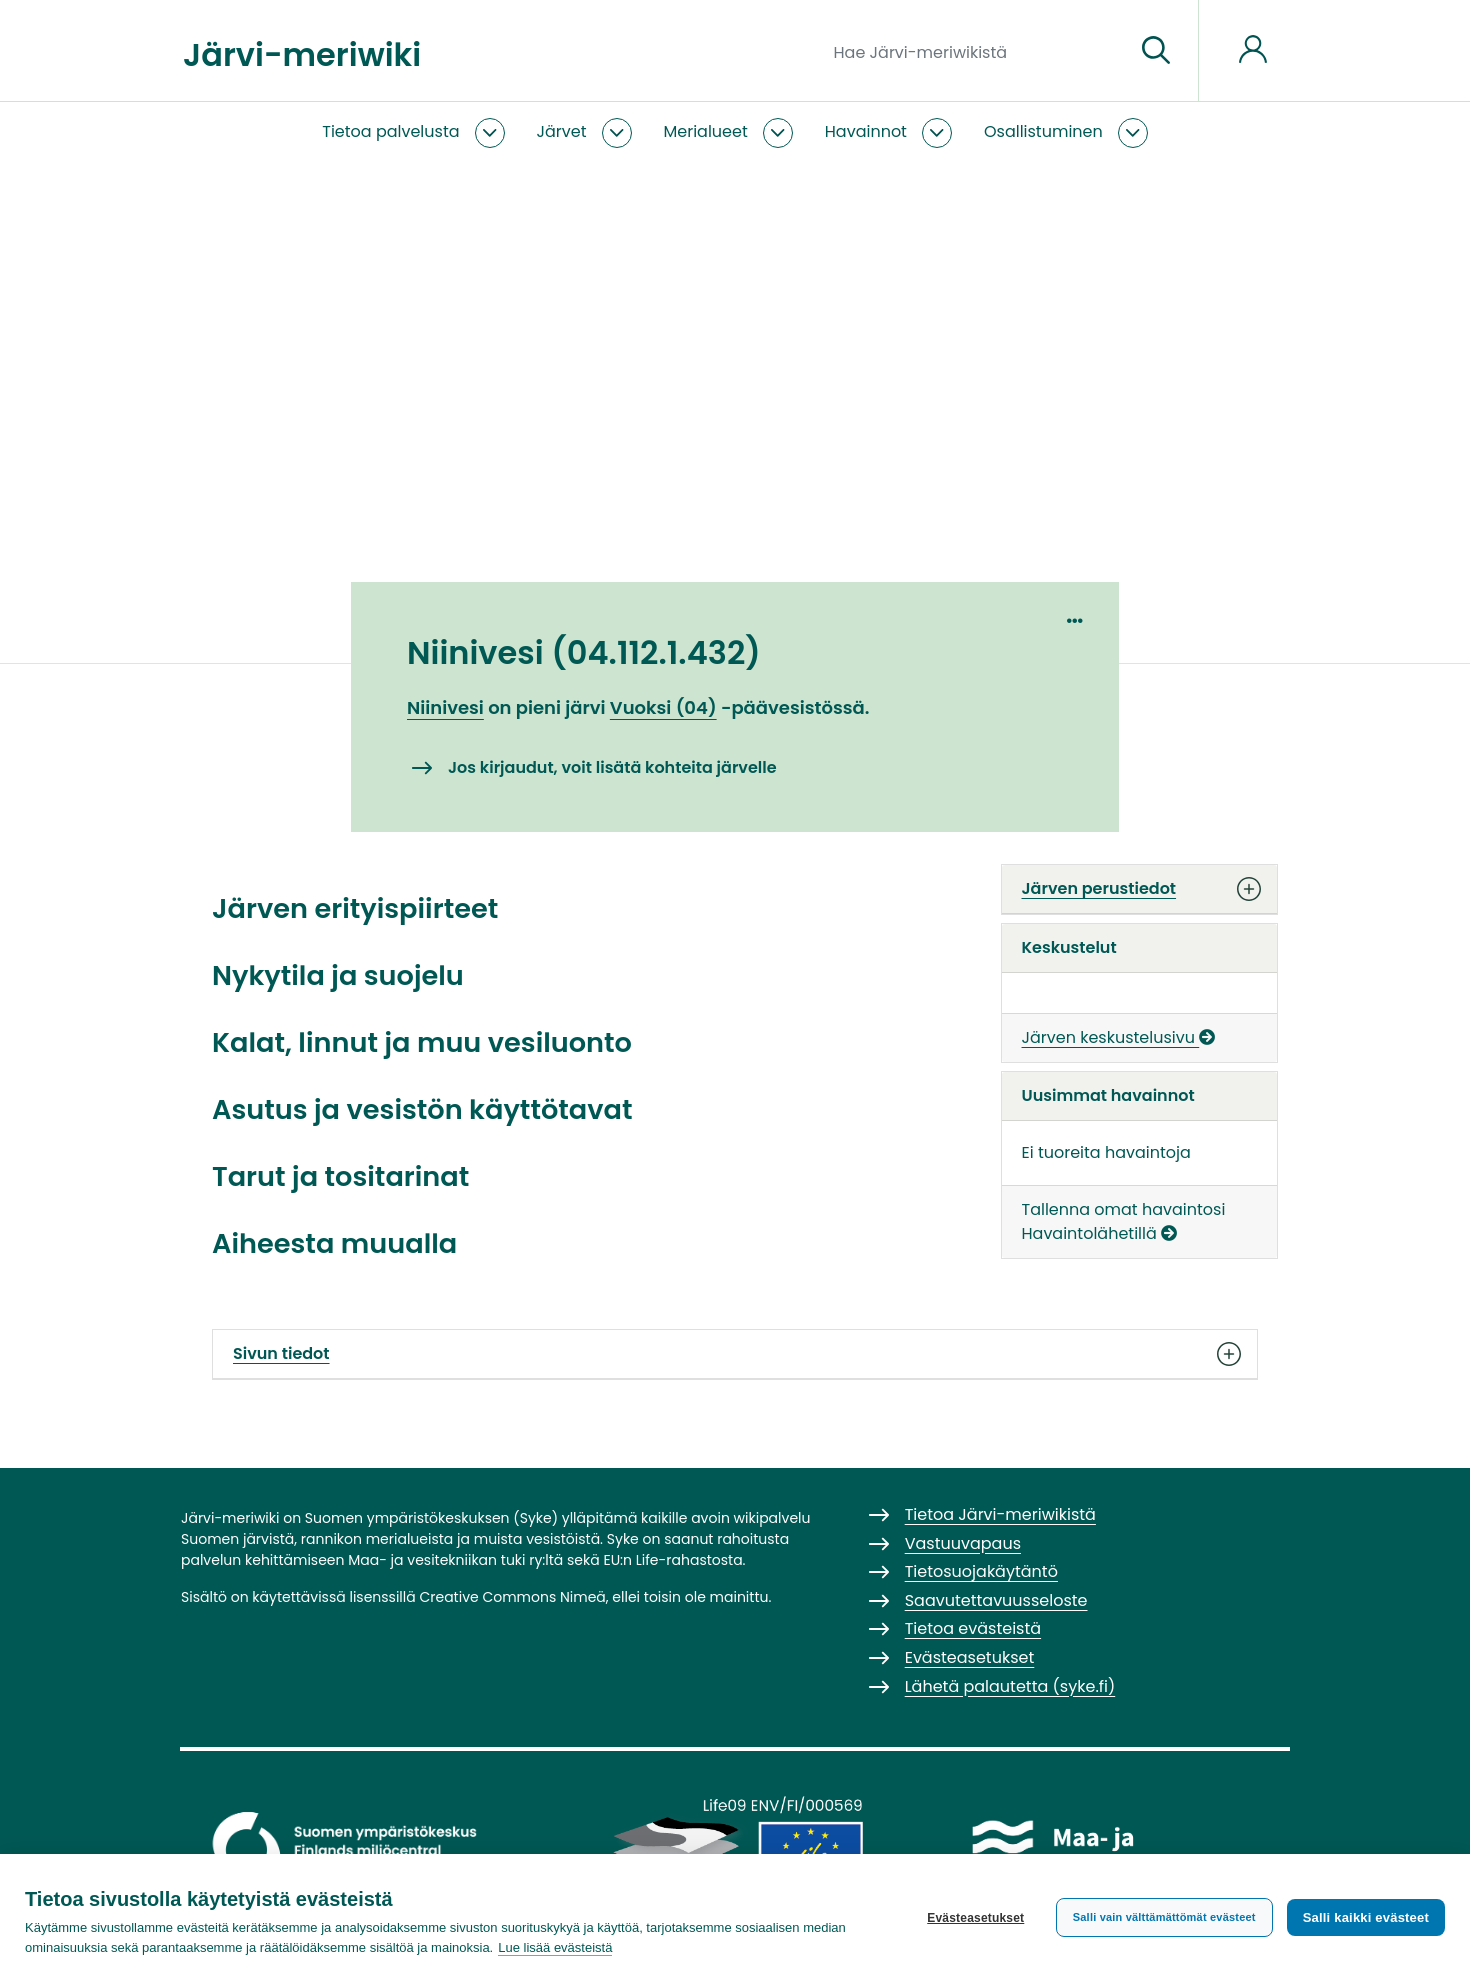 This screenshot has width=1470, height=1982. I want to click on [Siirry sivulle], so click(1156, 51).